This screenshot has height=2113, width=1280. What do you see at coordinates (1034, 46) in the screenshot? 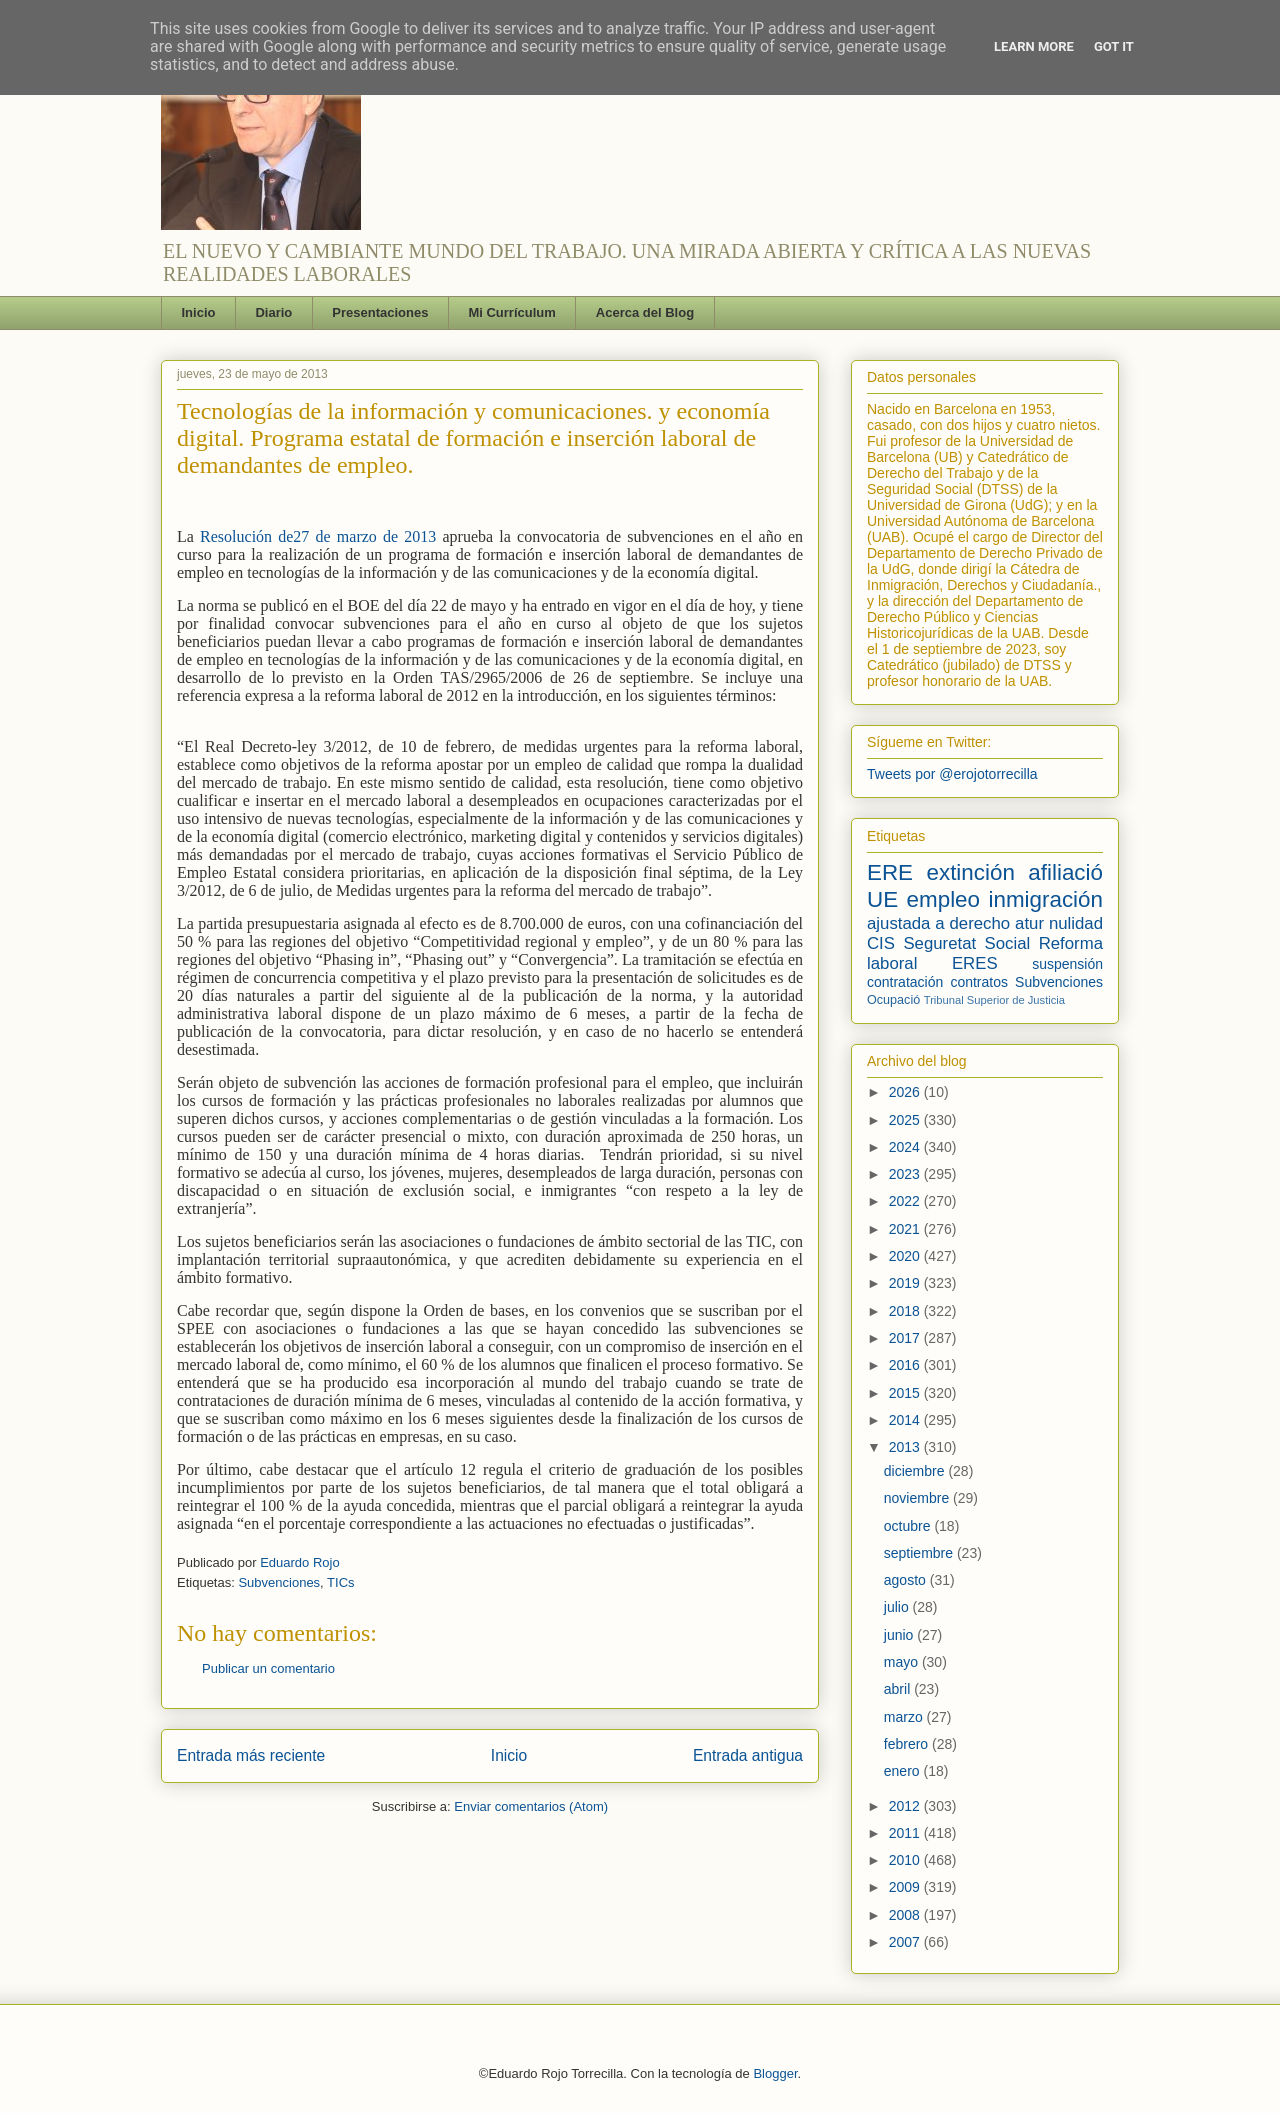
I see `Learn More` at bounding box center [1034, 46].